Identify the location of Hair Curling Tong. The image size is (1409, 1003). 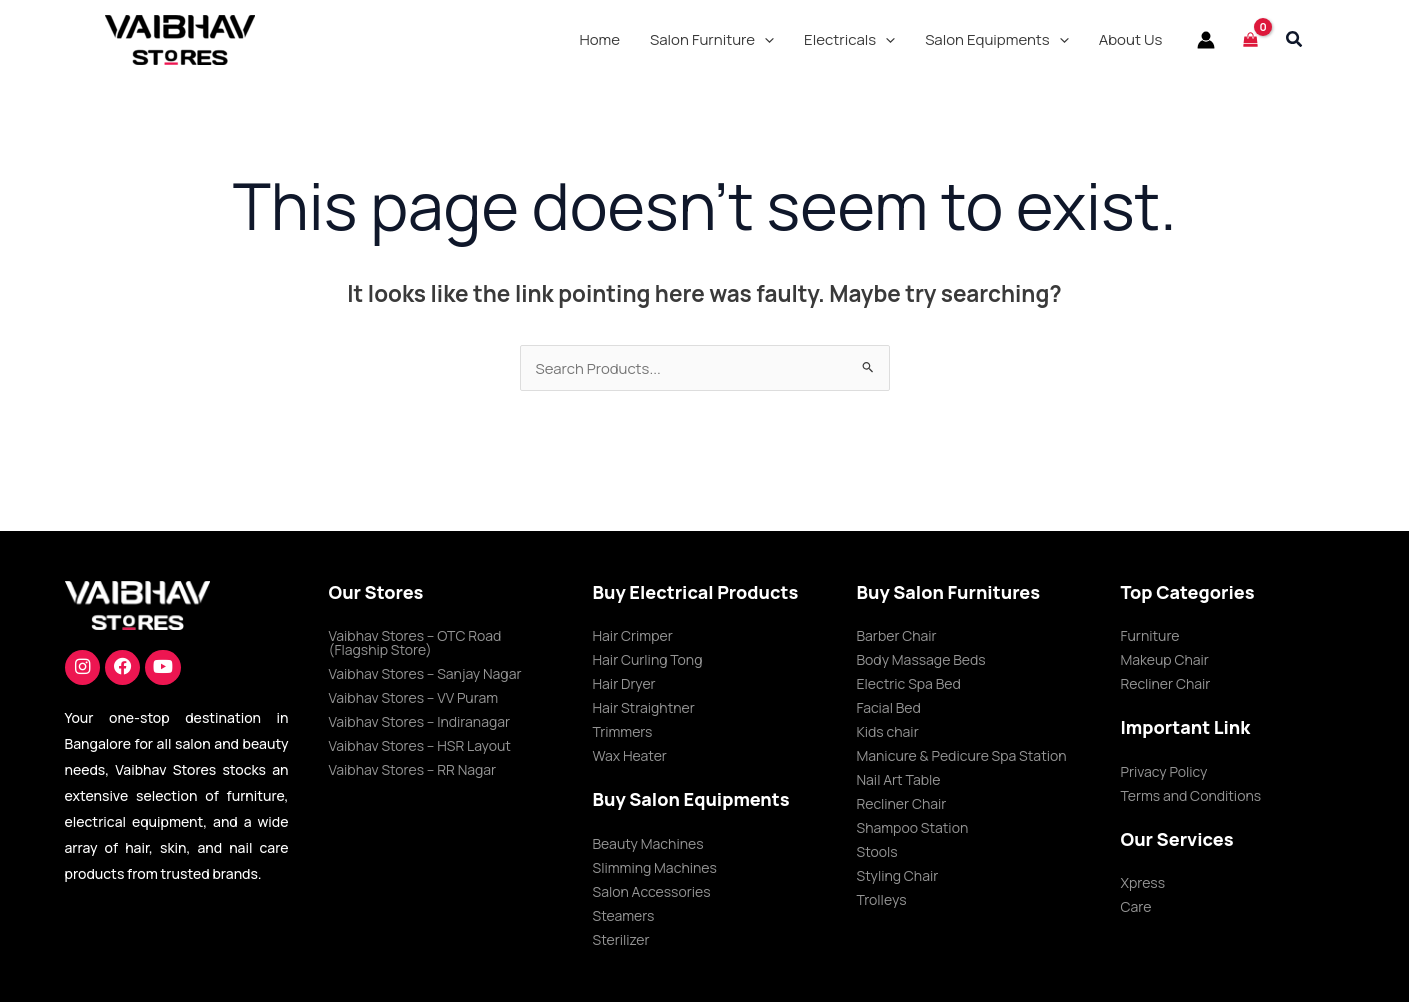
(648, 660).